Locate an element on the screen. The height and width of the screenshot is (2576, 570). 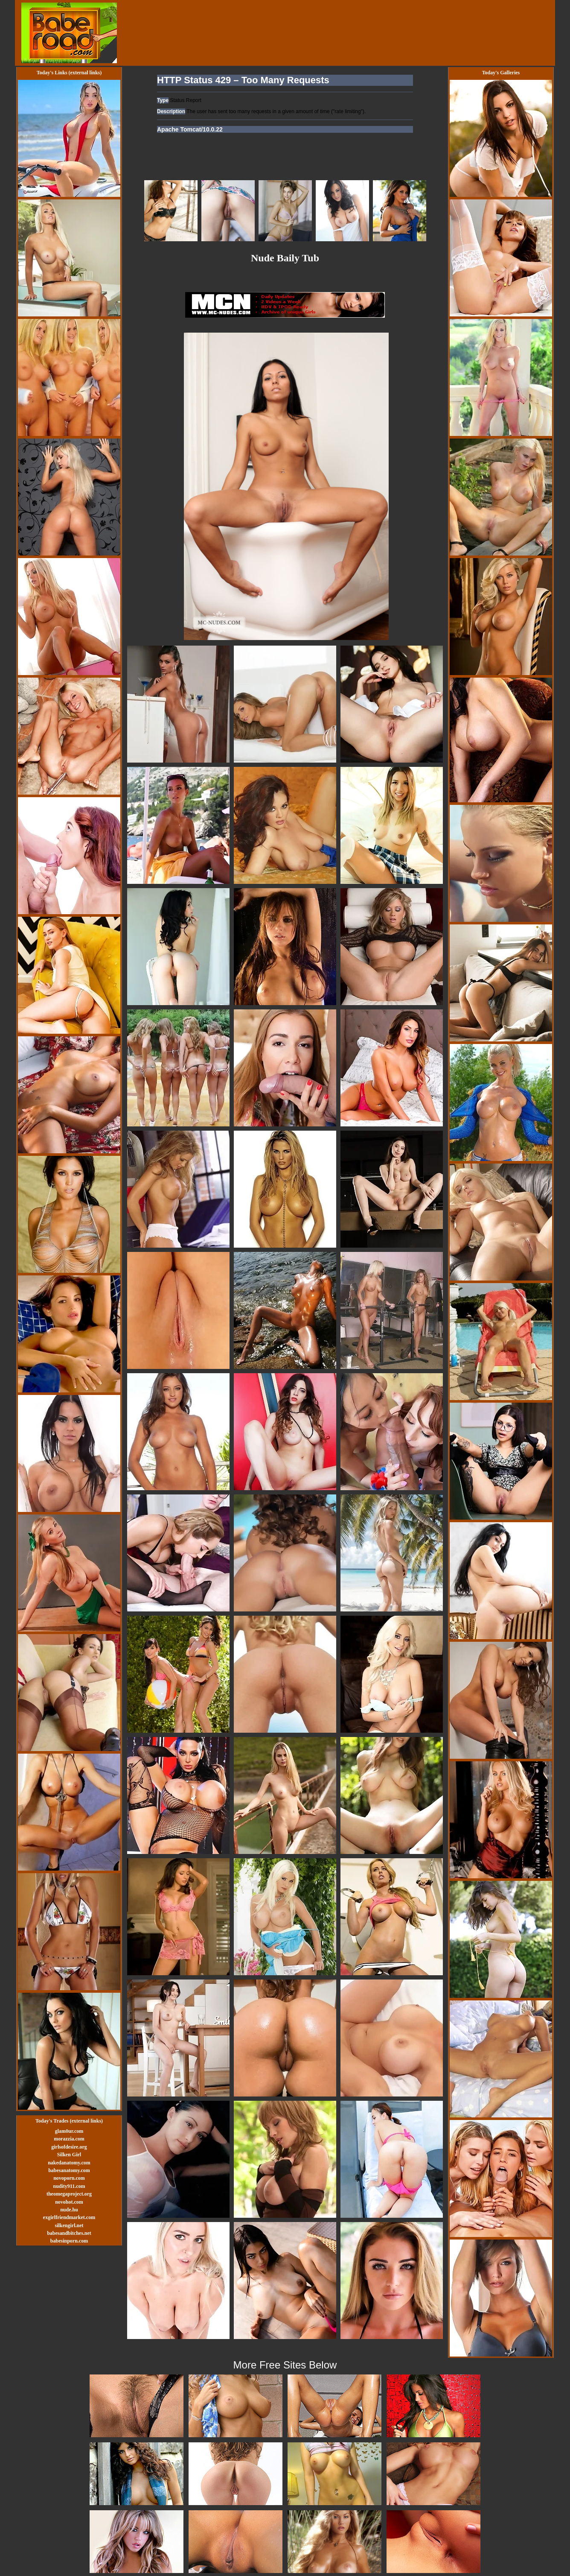
theomegaproject.org is located at coordinates (69, 2194).